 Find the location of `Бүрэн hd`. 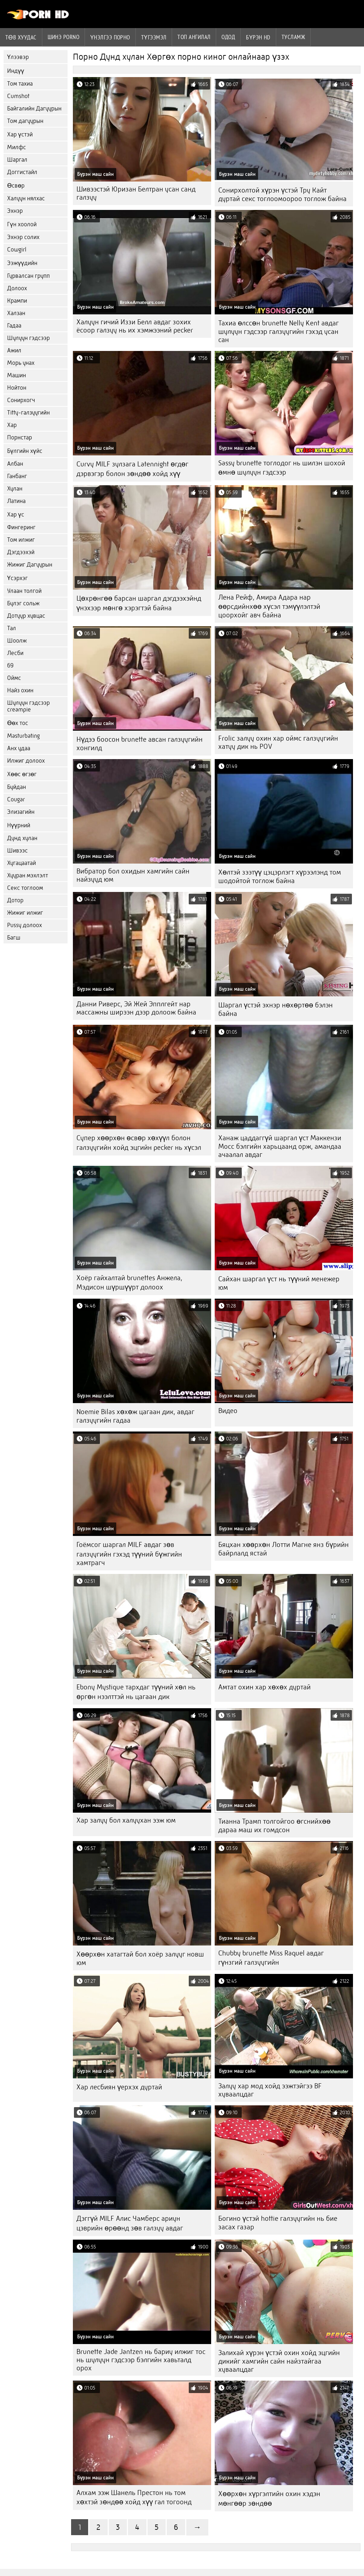

Бүрэн hd is located at coordinates (258, 37).